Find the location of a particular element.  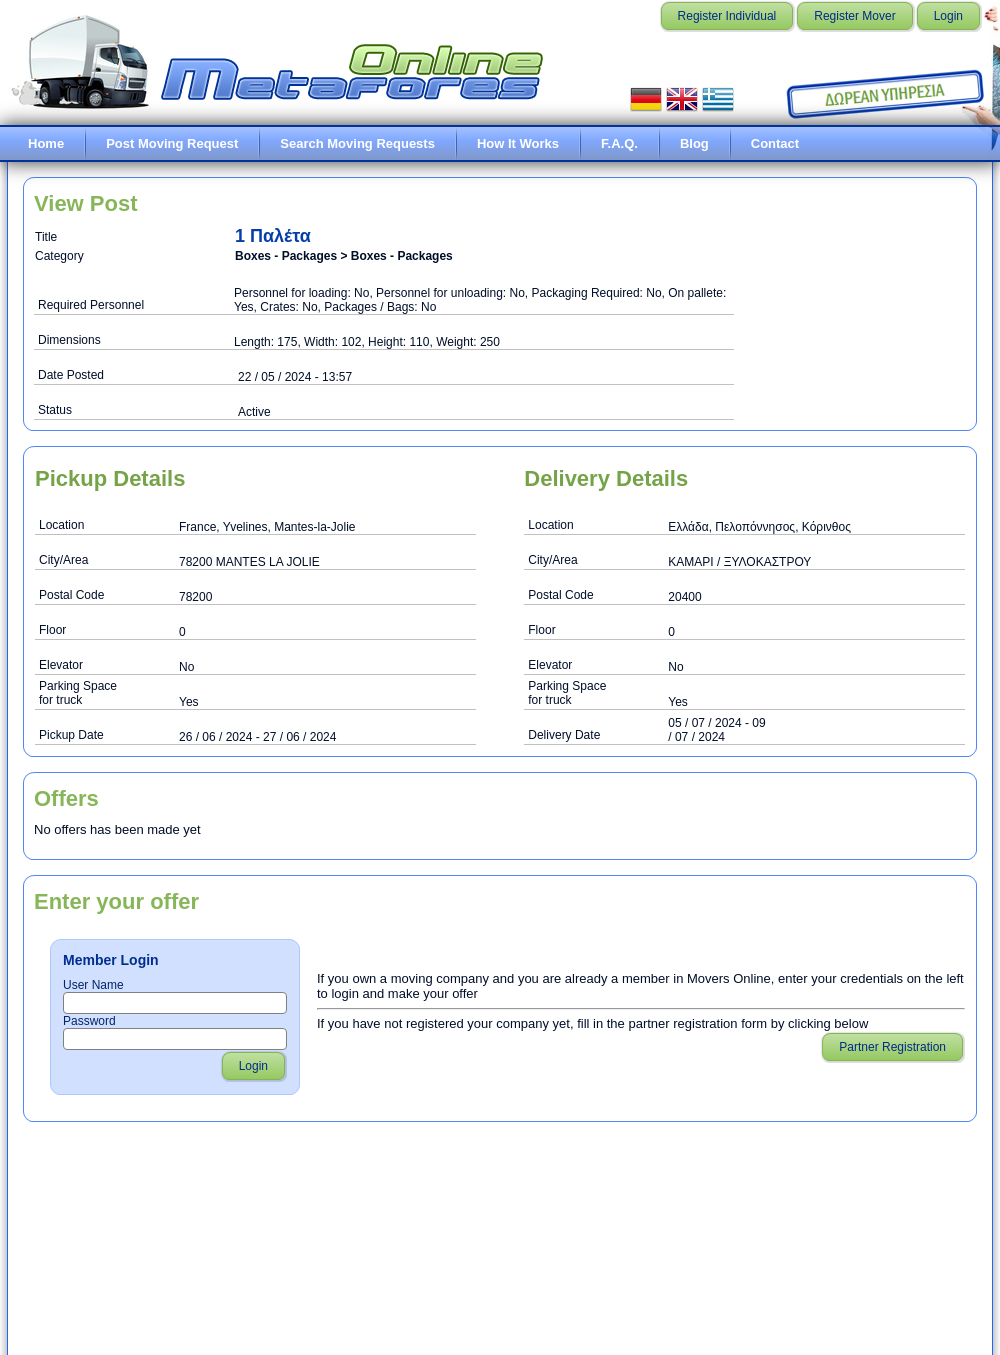

Register Individual is located at coordinates (727, 16).